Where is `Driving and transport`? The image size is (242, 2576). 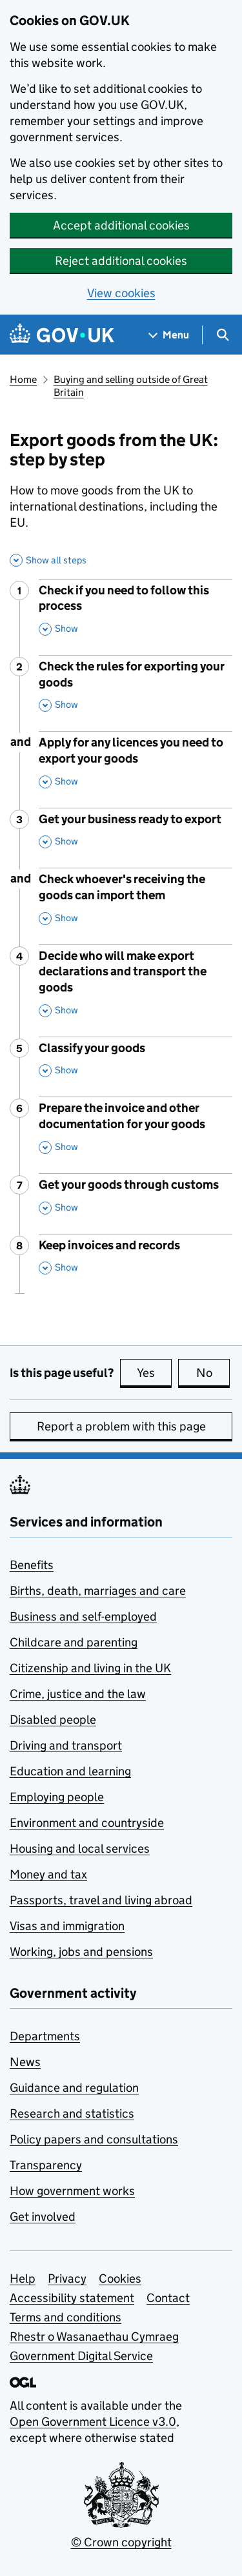 Driving and transport is located at coordinates (66, 1745).